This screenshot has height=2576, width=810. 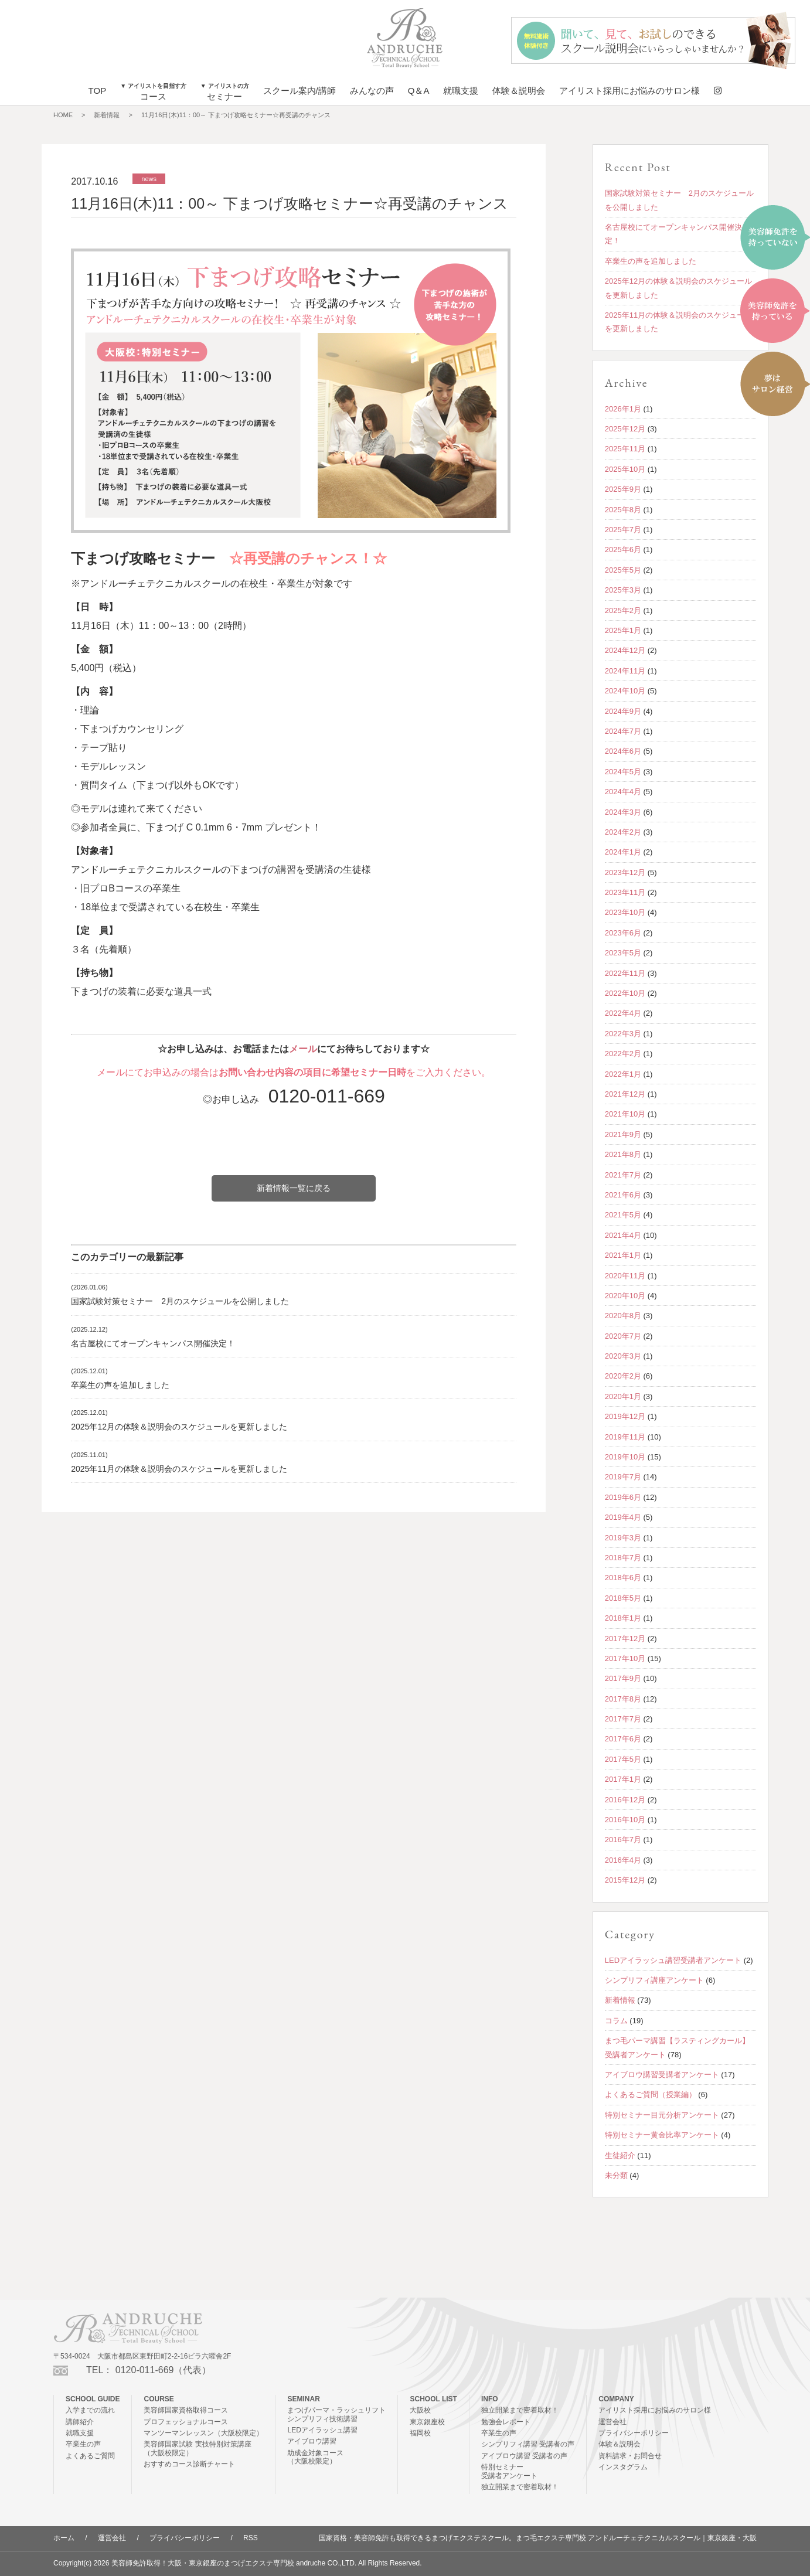 What do you see at coordinates (625, 1436) in the screenshot?
I see `2019年11月` at bounding box center [625, 1436].